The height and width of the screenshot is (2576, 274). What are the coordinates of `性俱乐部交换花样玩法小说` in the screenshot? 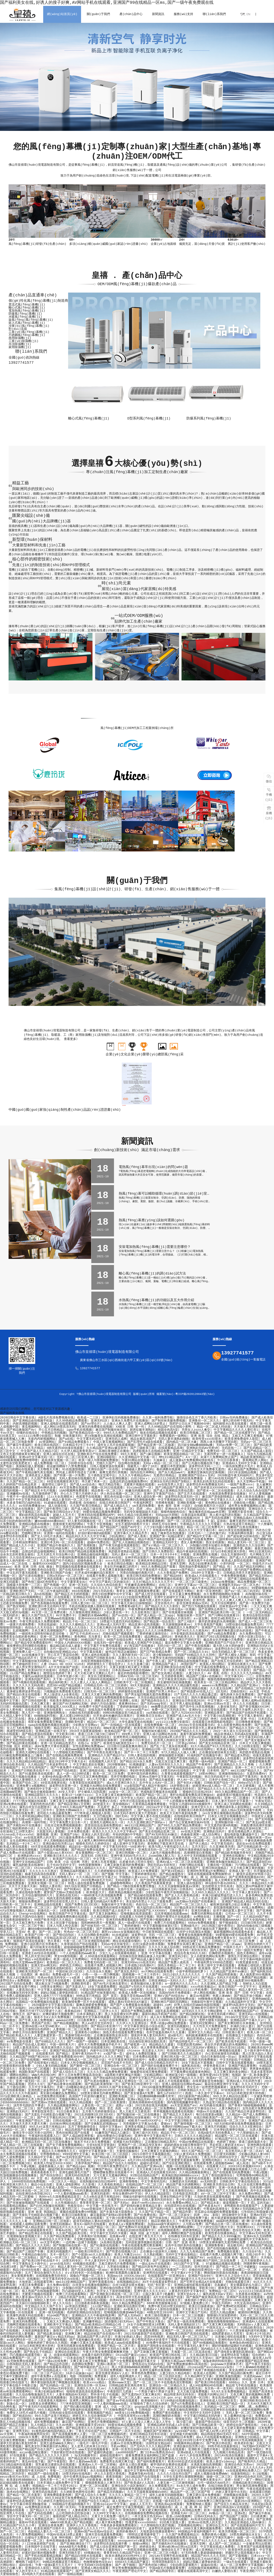 It's located at (163, 2051).